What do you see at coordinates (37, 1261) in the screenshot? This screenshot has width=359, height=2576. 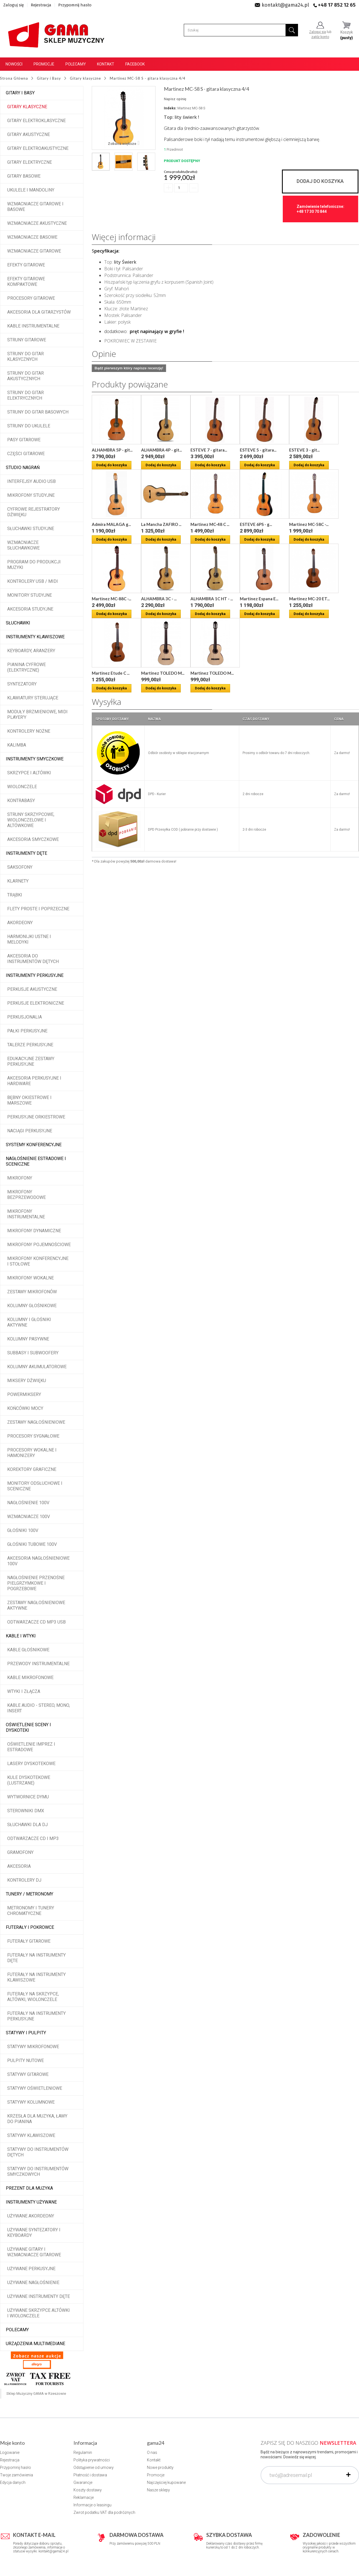 I see `Mikrofony konferencyjne i stołowe` at bounding box center [37, 1261].